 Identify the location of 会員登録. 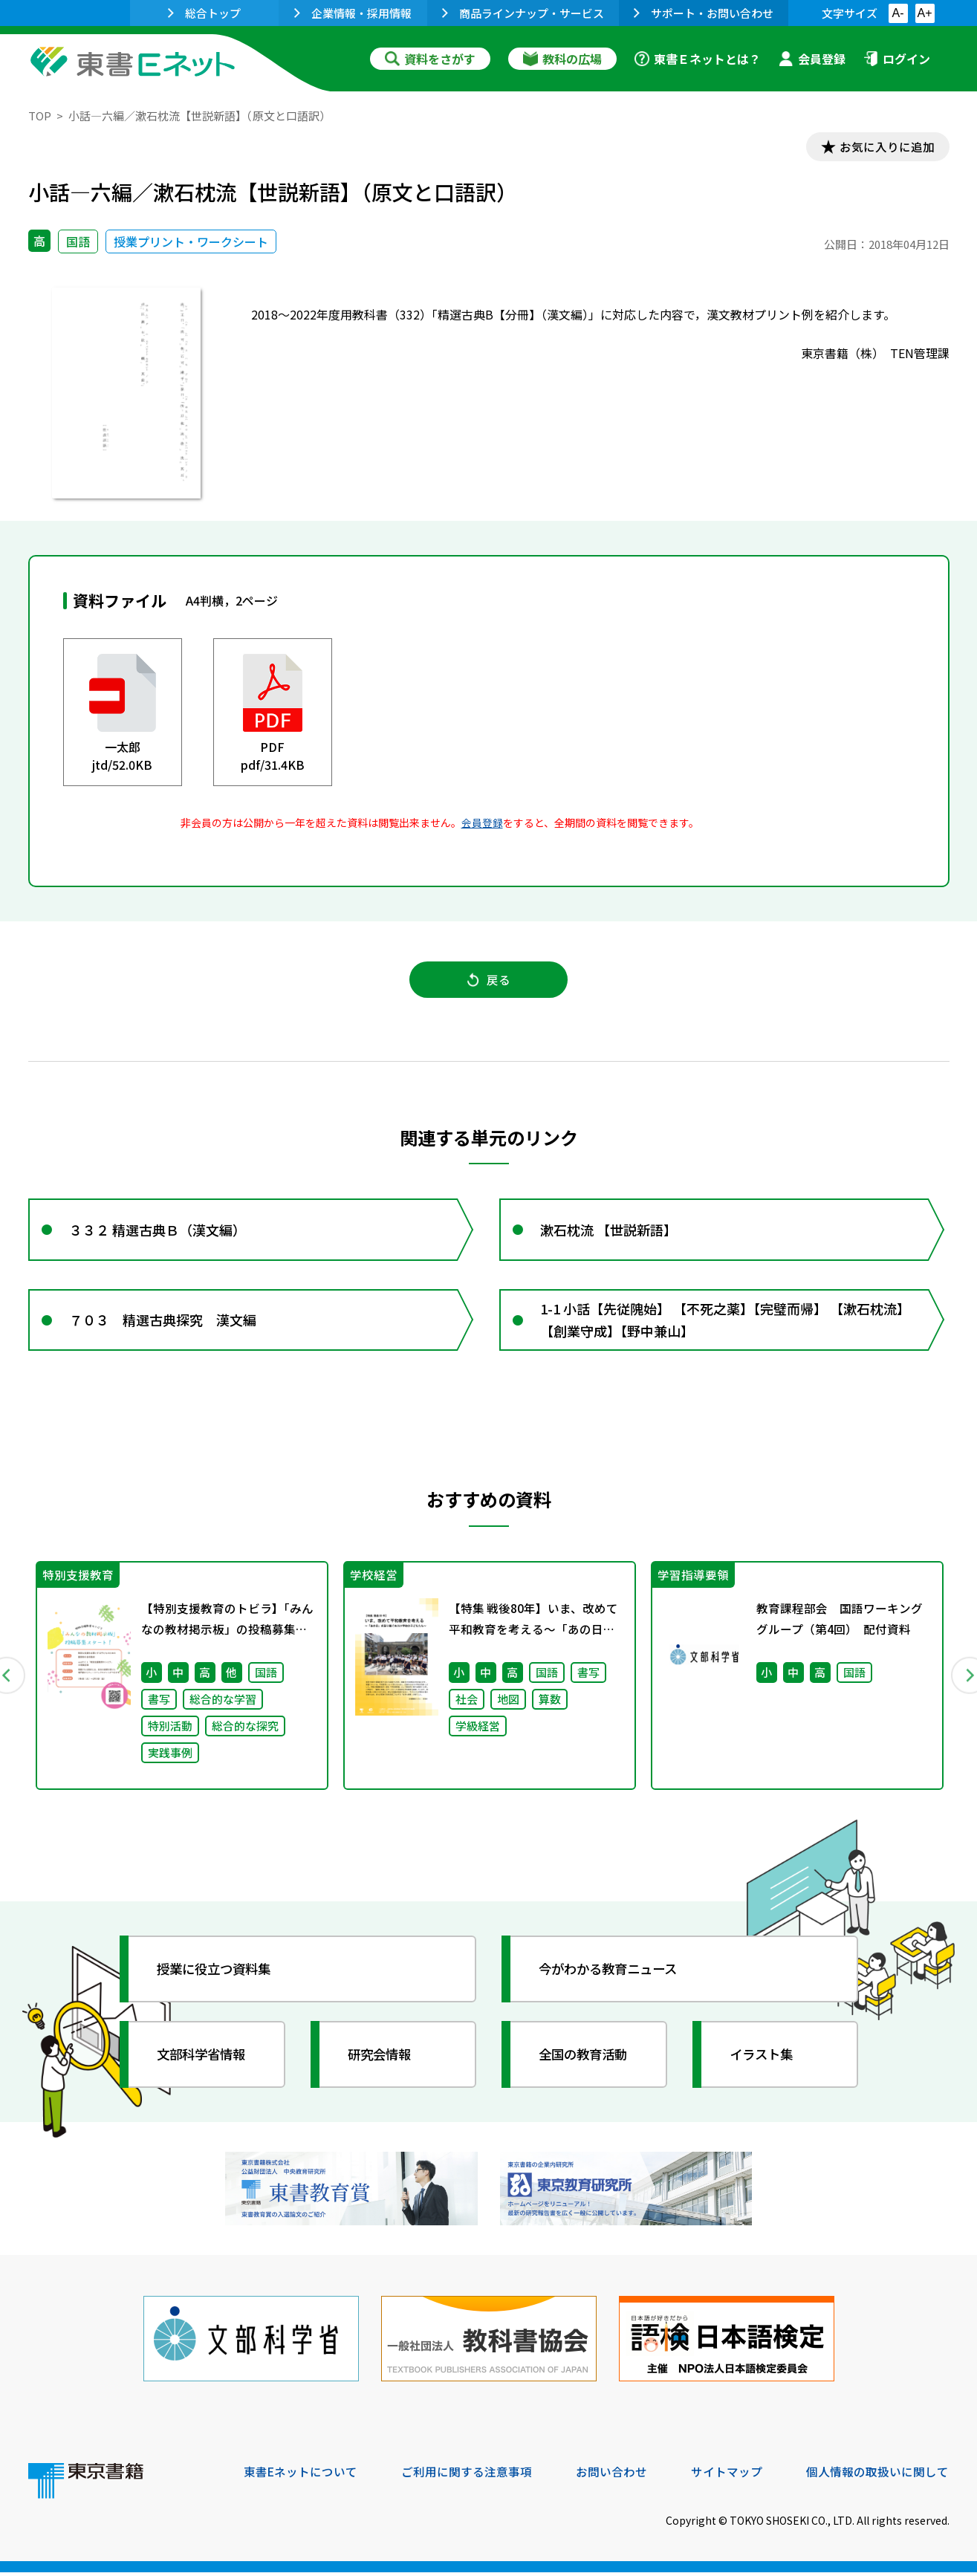
(812, 59).